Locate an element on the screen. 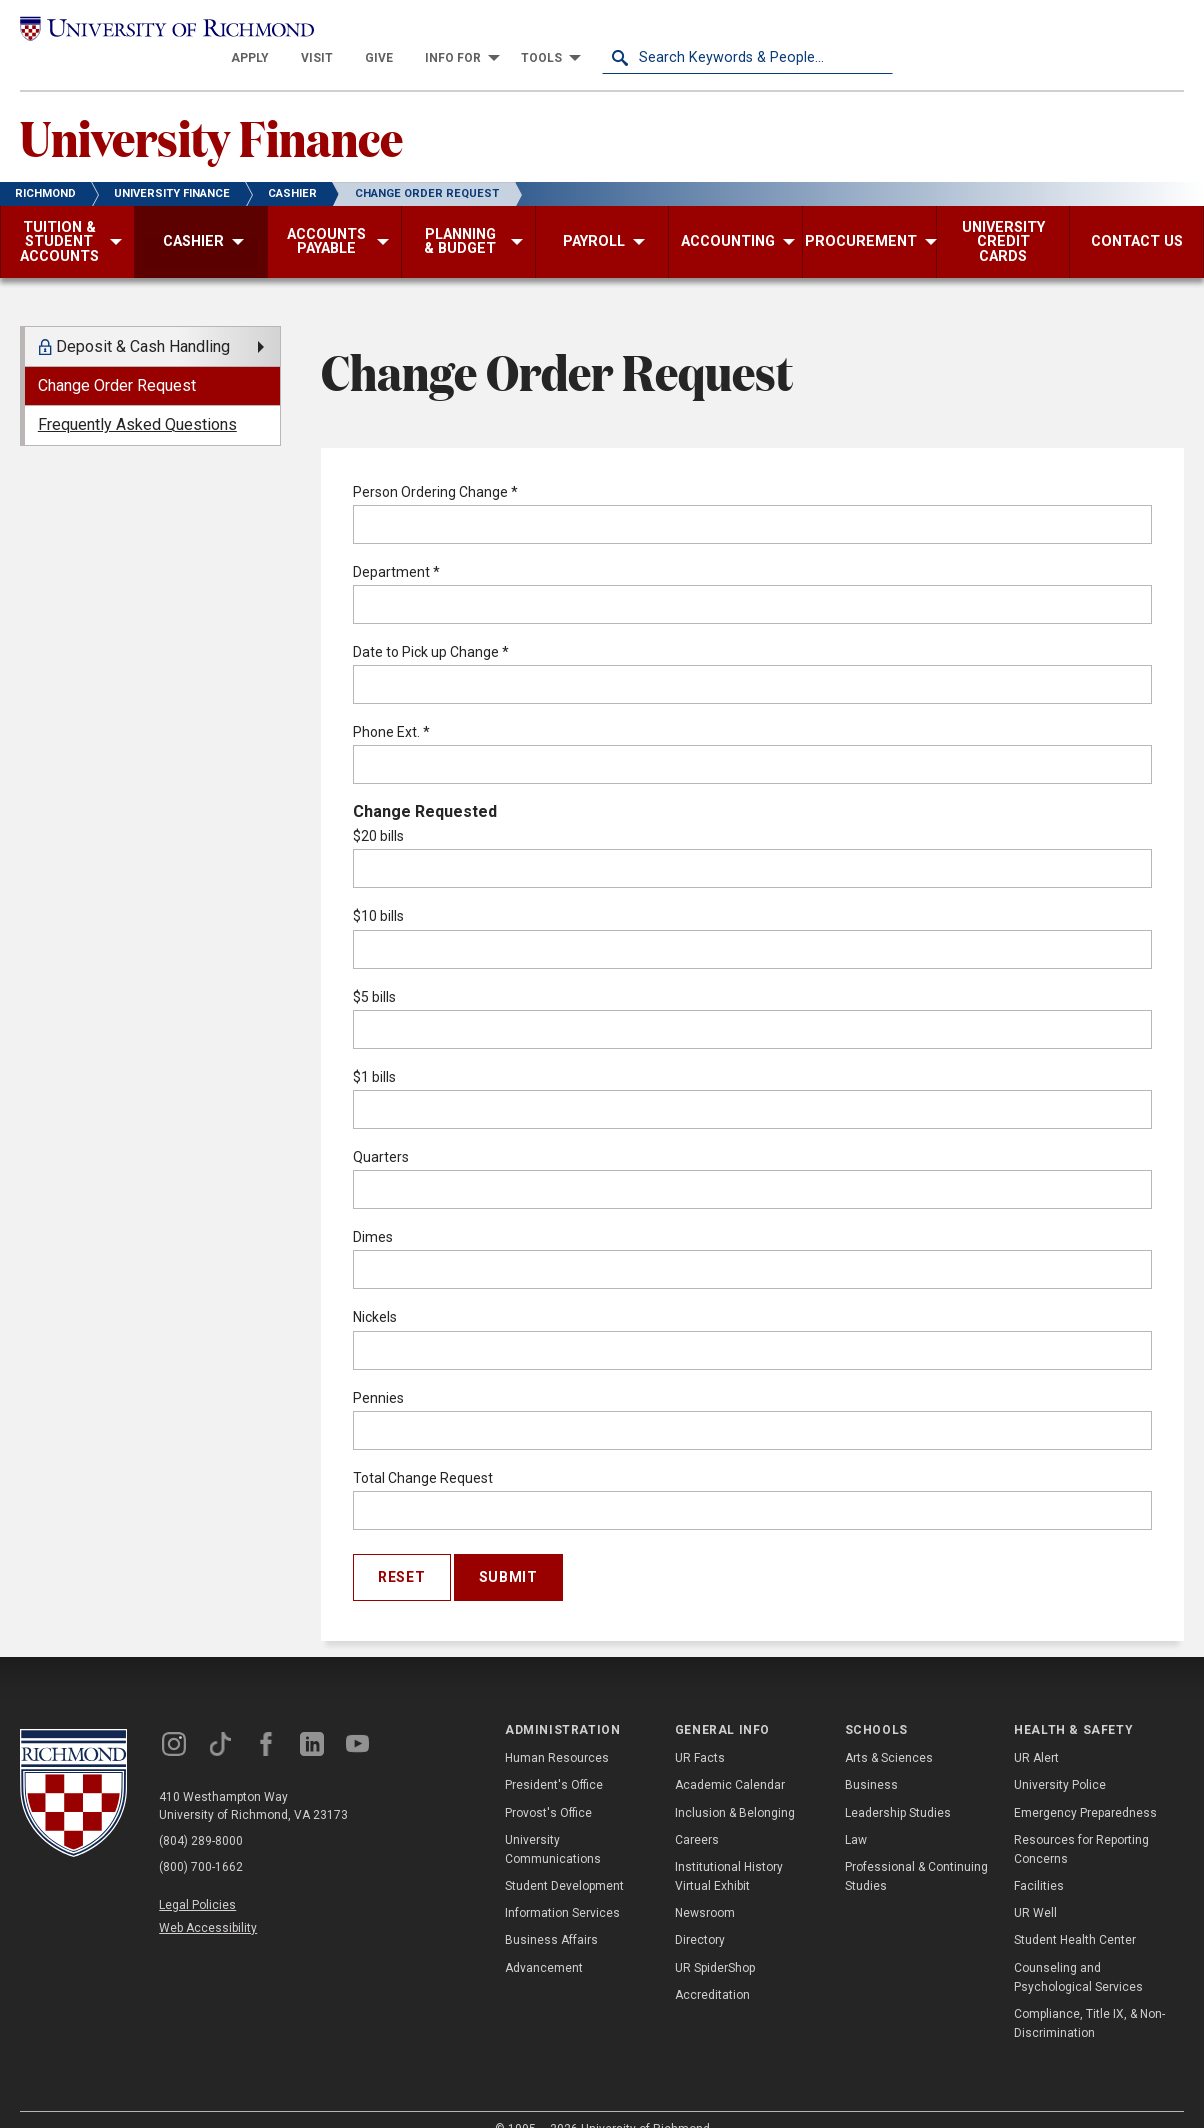 The image size is (1204, 2128). Department is located at coordinates (396, 546).